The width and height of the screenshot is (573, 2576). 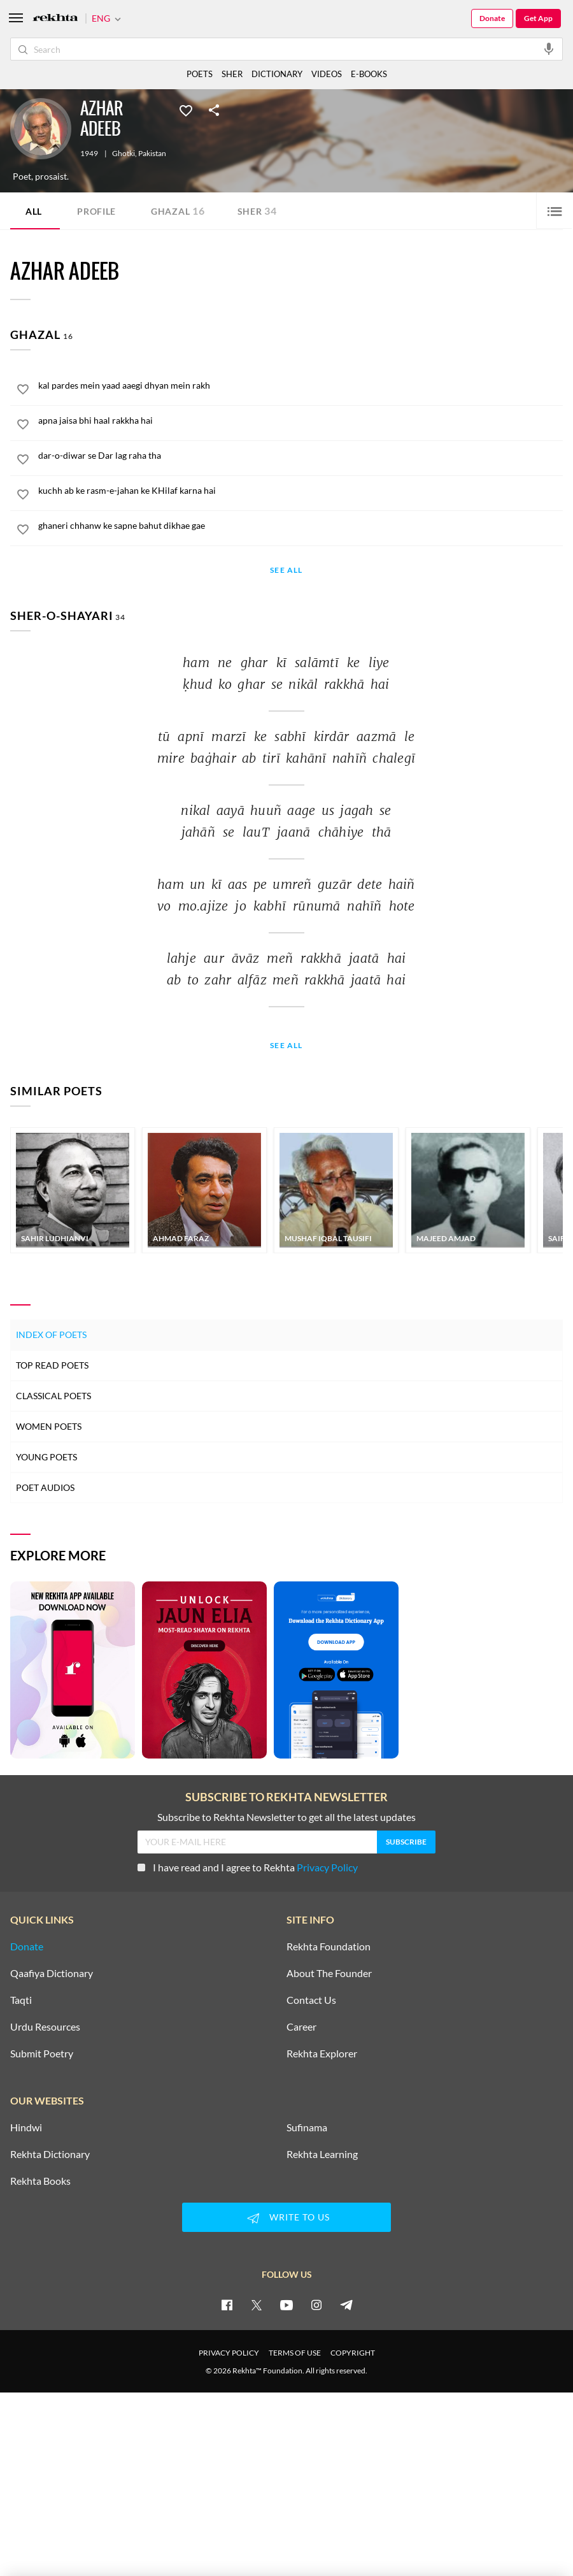 What do you see at coordinates (52, 1365) in the screenshot?
I see `Top Read Poets` at bounding box center [52, 1365].